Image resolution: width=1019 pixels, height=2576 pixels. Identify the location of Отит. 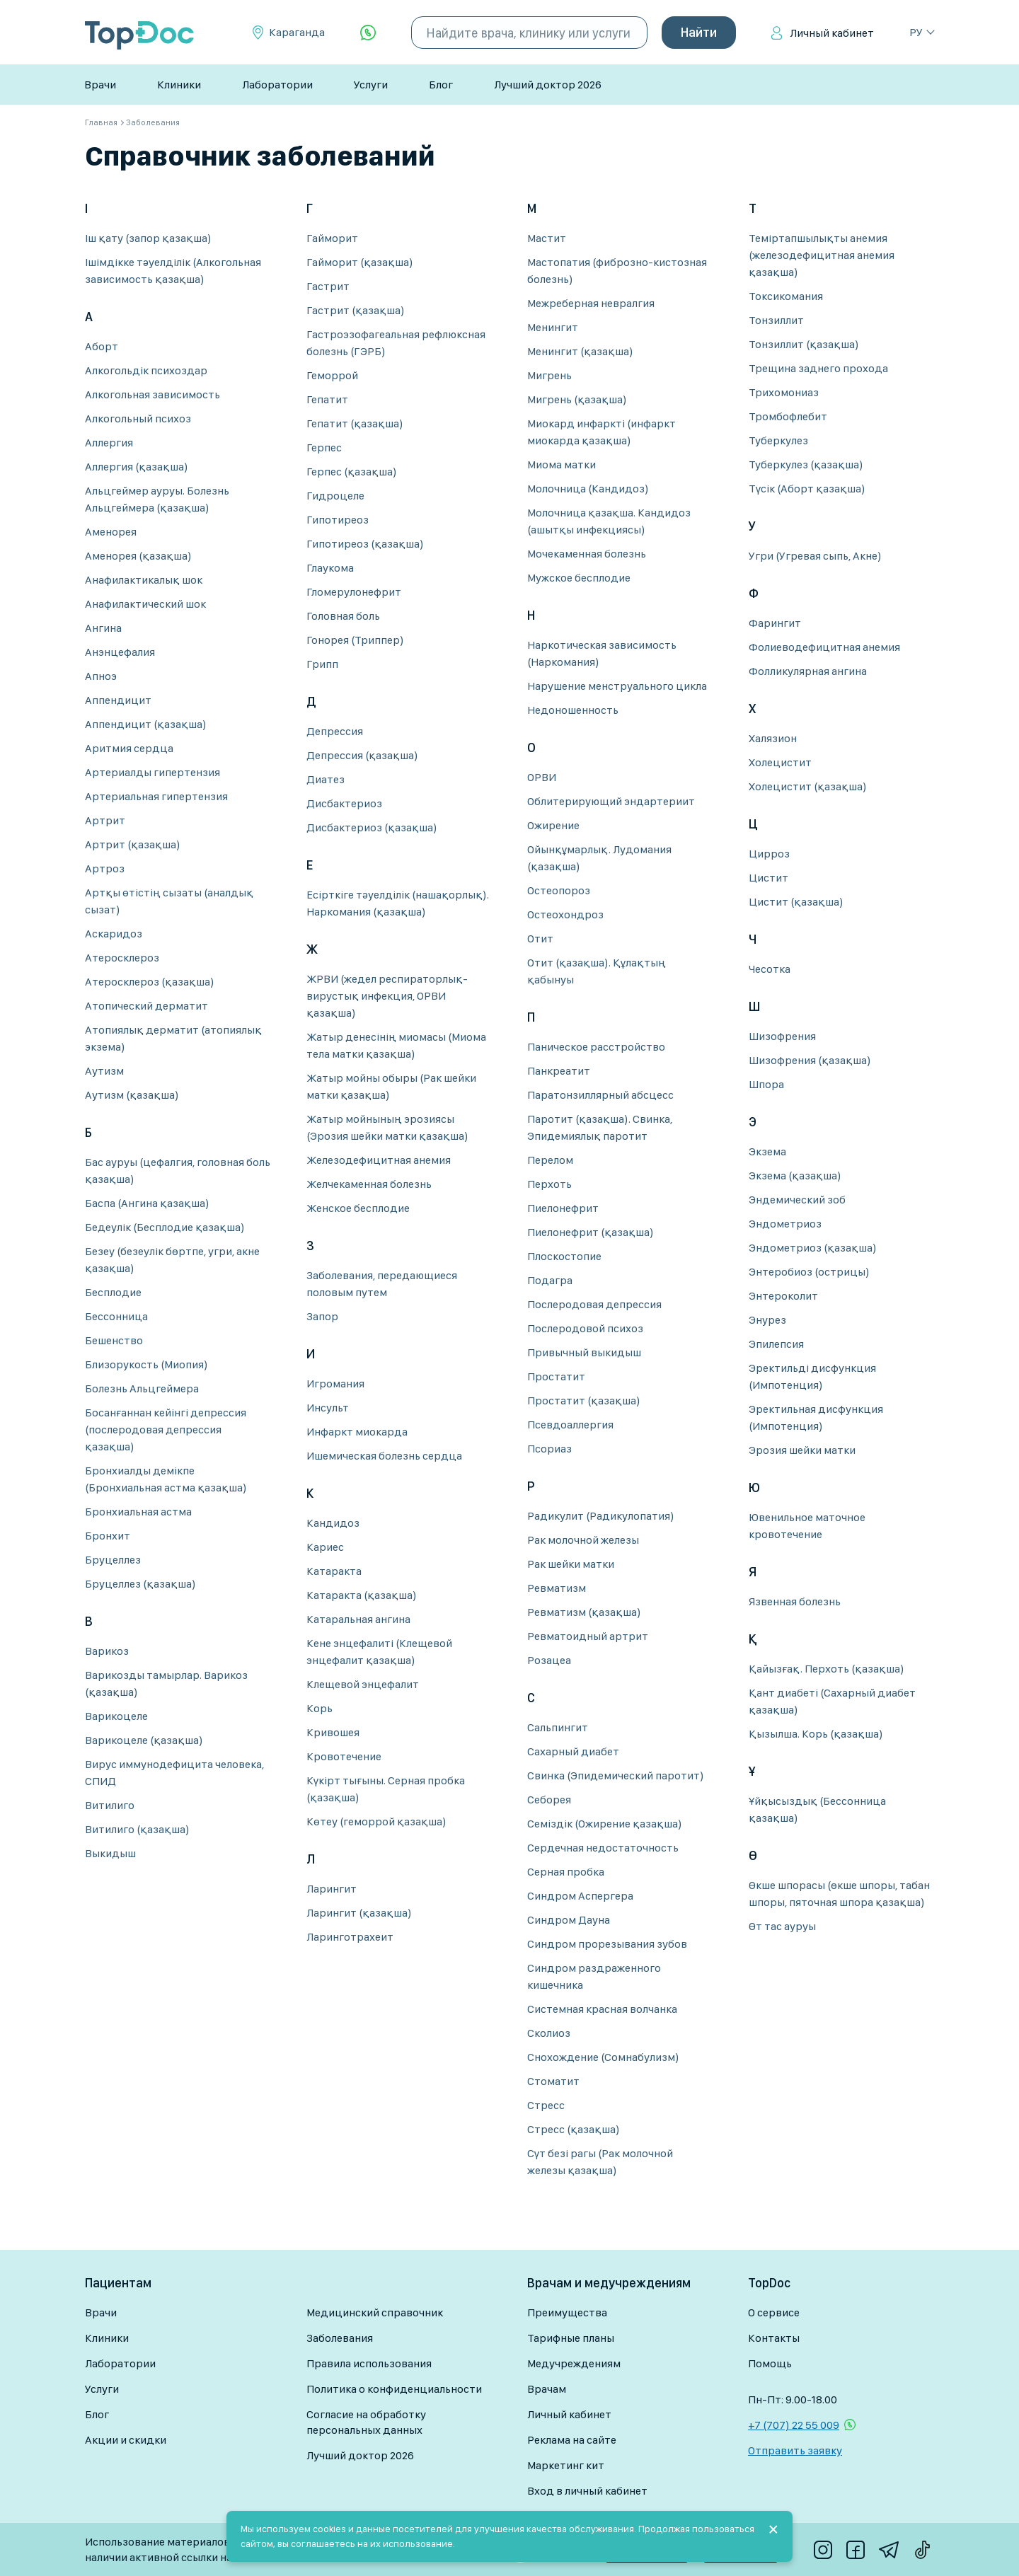
(540, 938).